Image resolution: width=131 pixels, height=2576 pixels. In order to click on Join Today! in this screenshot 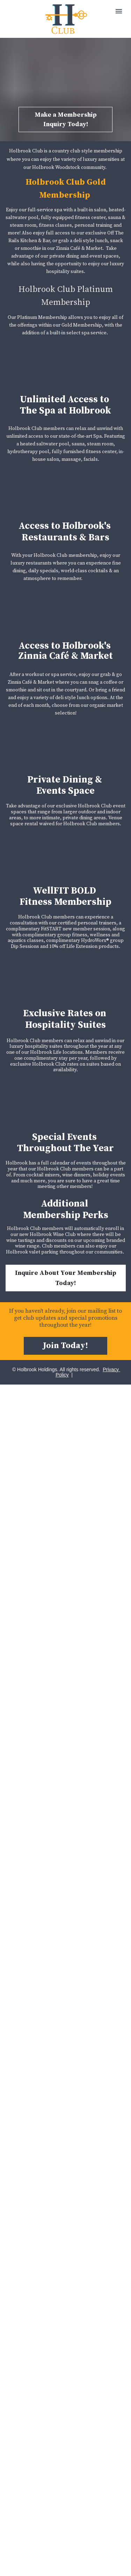, I will do `click(65, 1345)`.